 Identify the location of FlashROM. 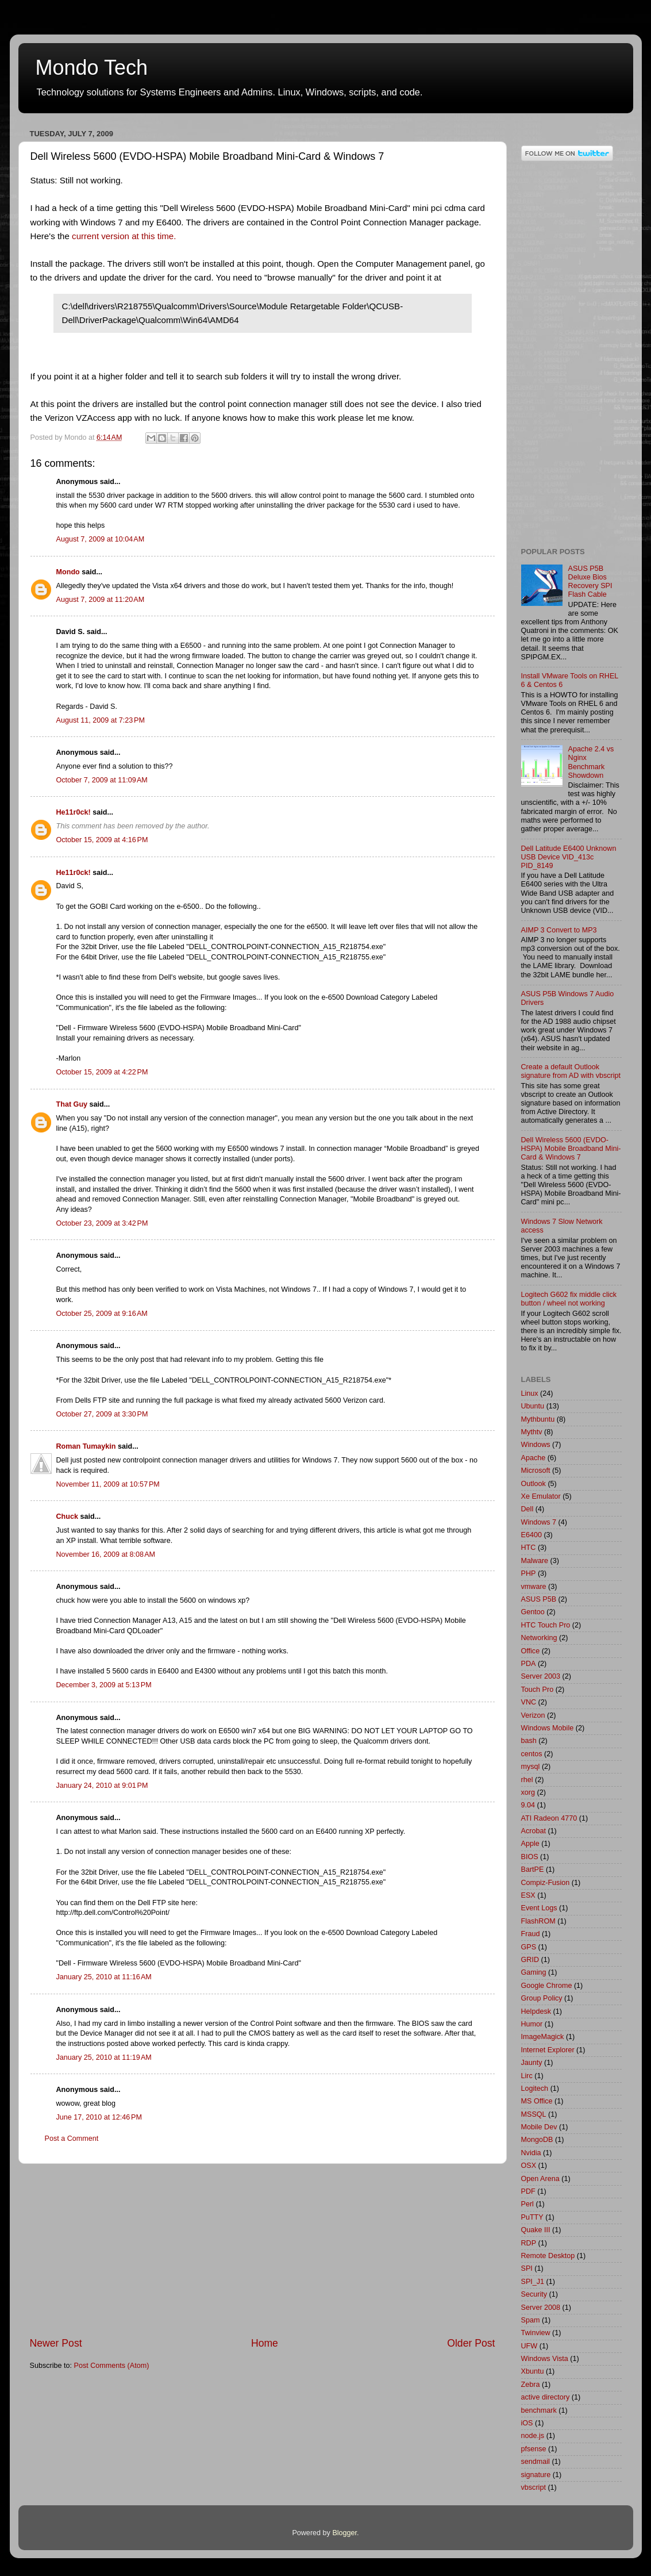
(538, 1921).